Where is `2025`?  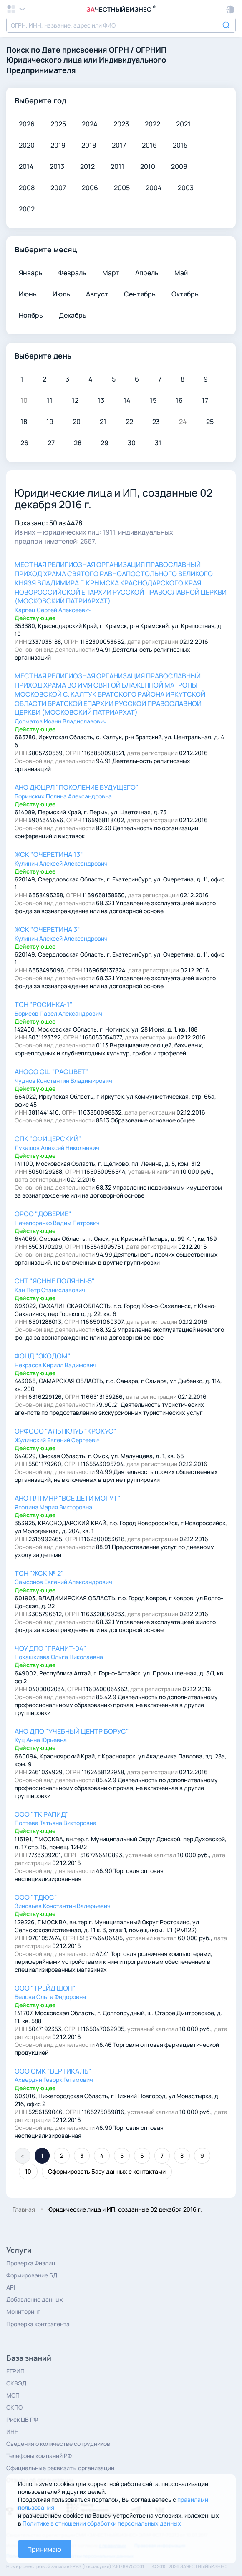
2025 is located at coordinates (58, 123).